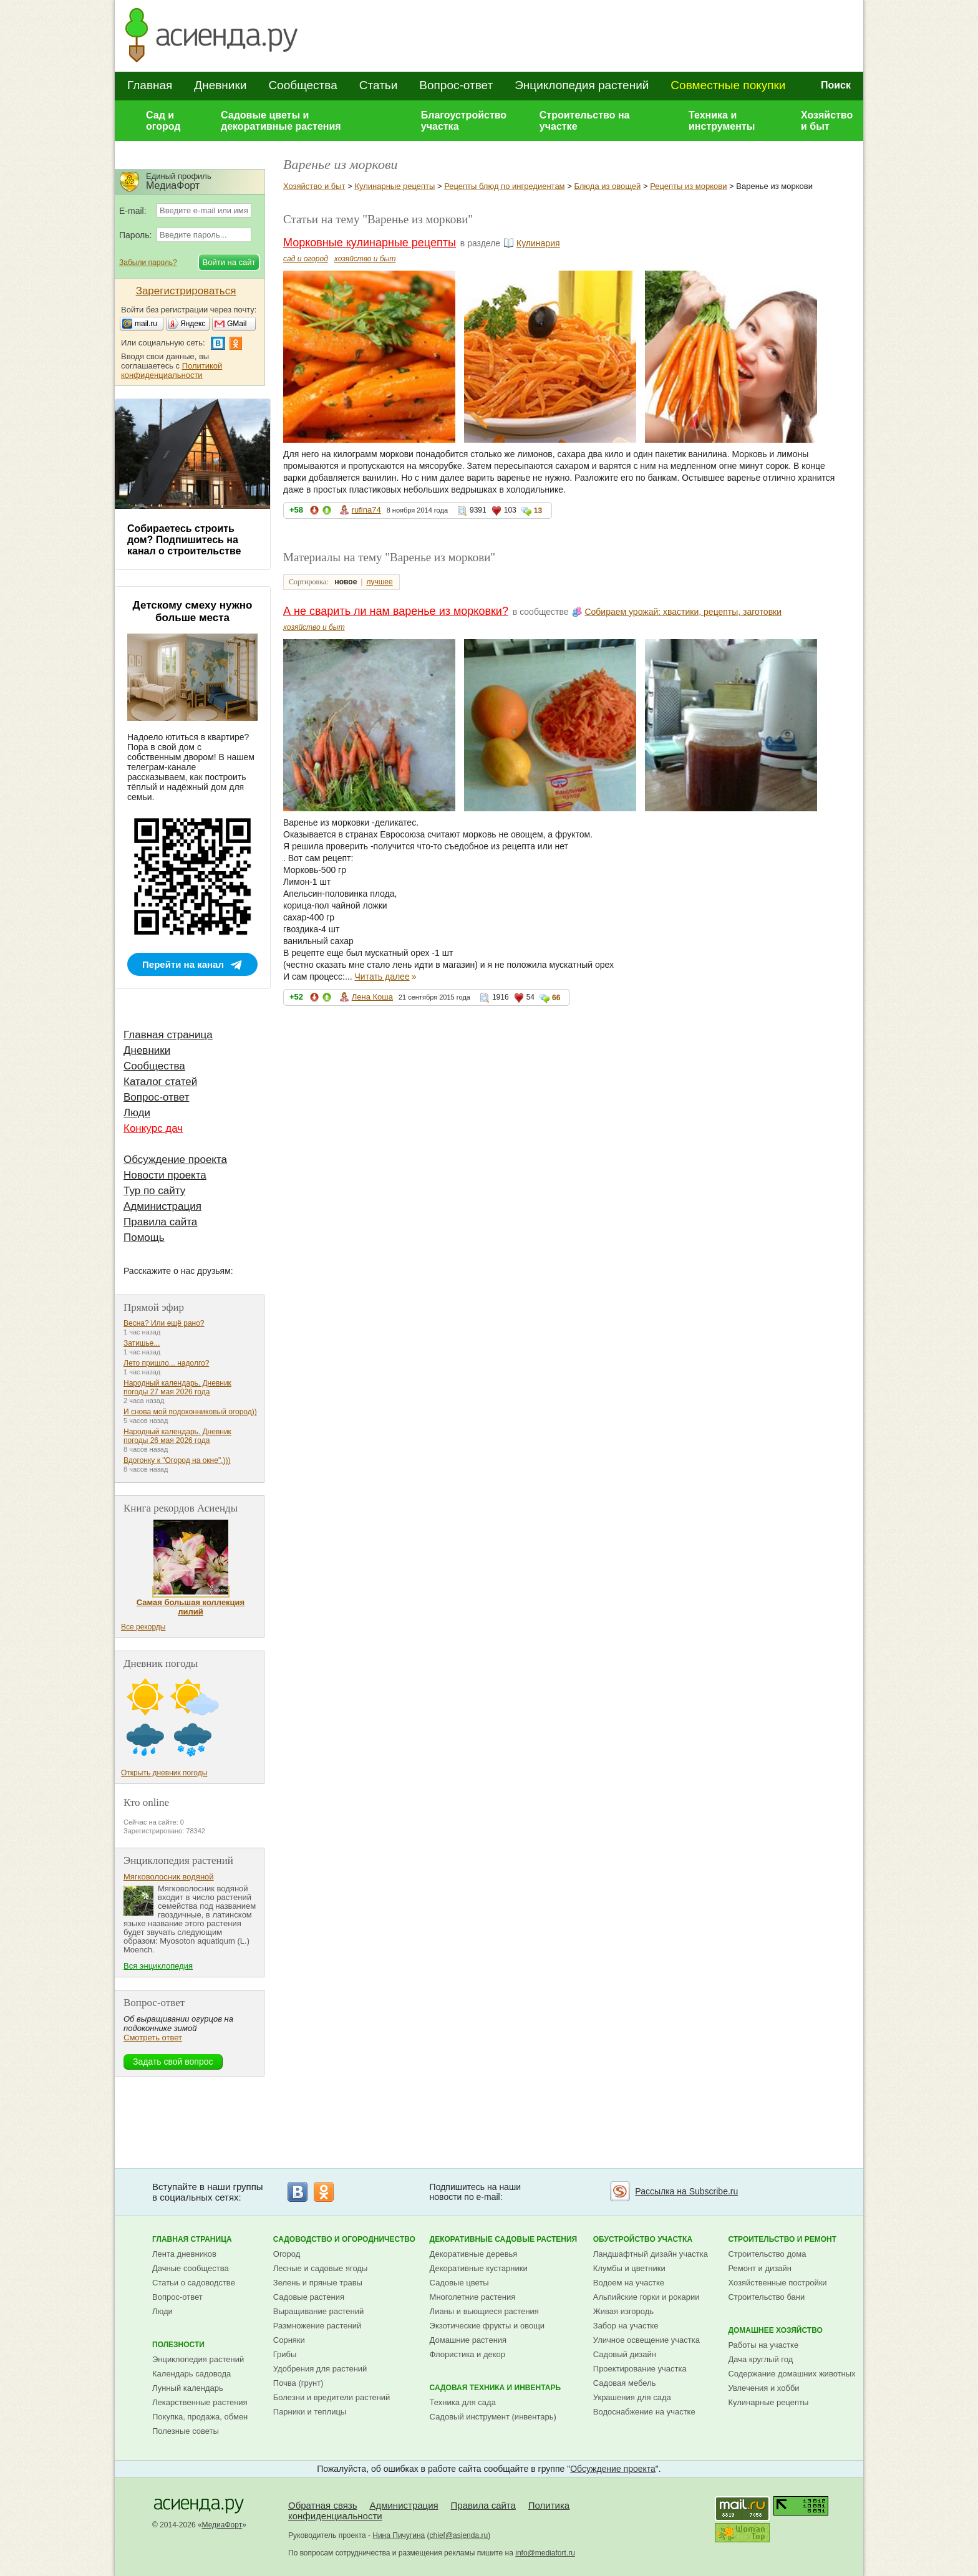 This screenshot has height=2576, width=978. Describe the element at coordinates (378, 85) in the screenshot. I see `Статьи` at that location.